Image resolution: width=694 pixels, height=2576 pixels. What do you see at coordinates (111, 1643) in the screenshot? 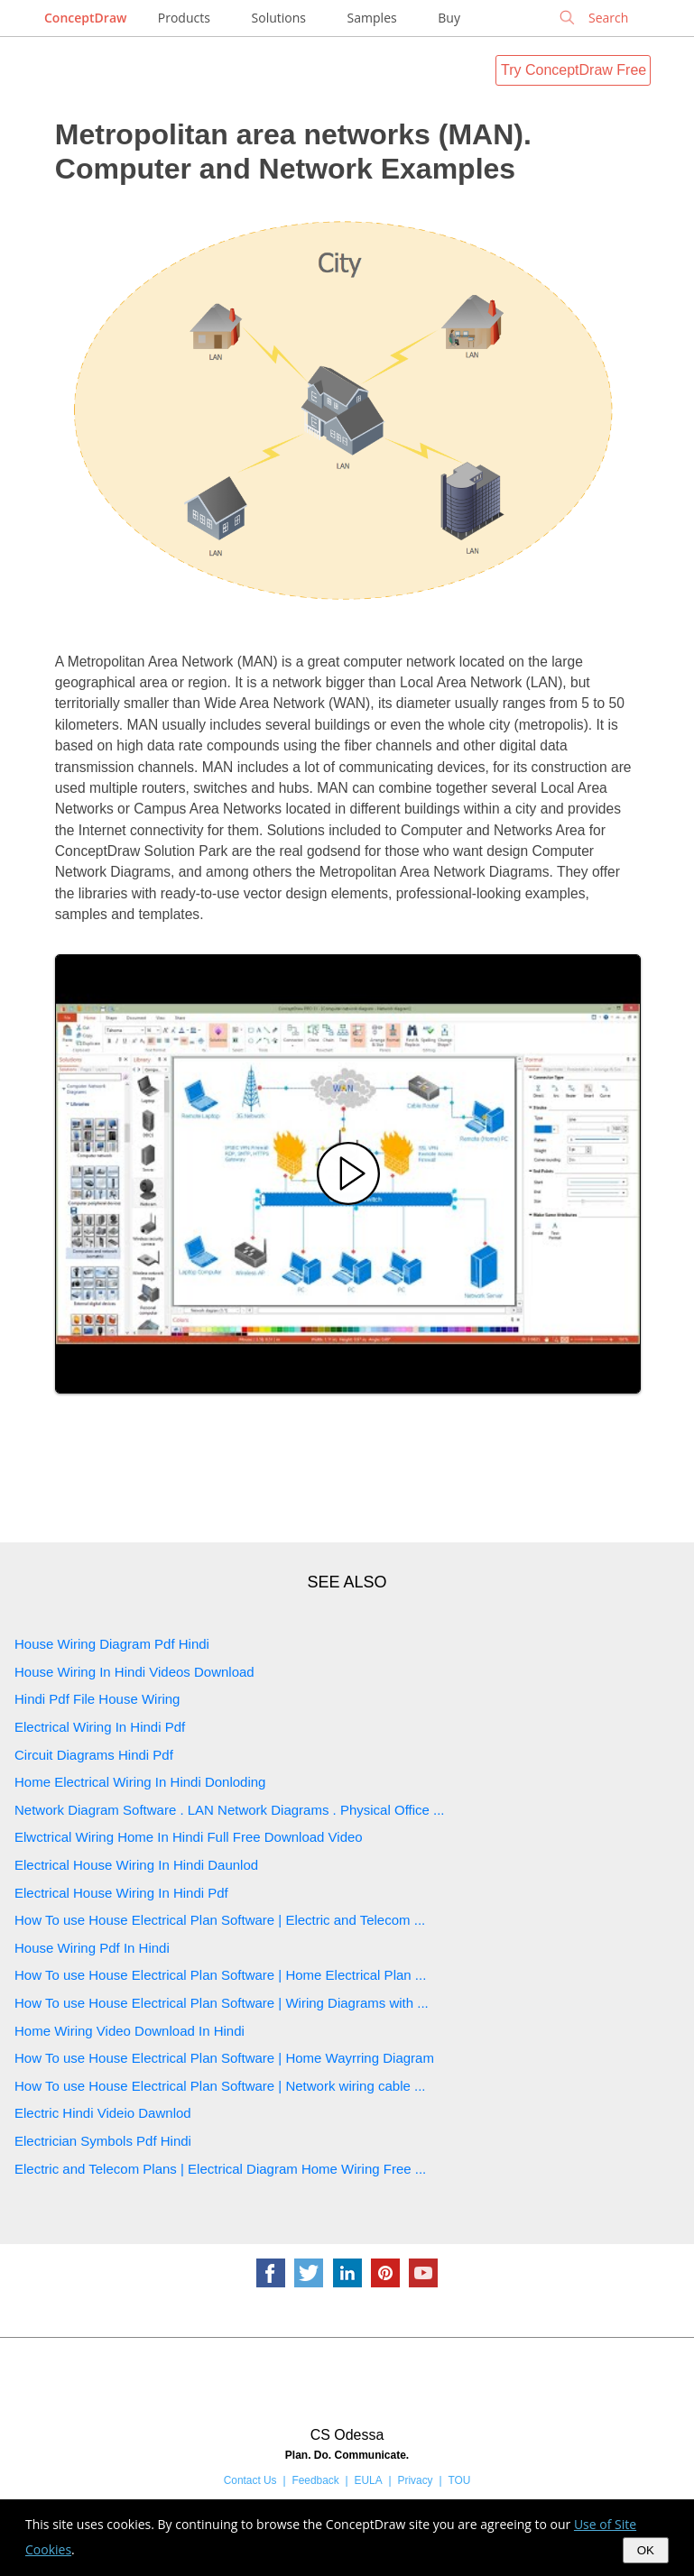
I see `House Wiring Diagram Pdf Hindi` at bounding box center [111, 1643].